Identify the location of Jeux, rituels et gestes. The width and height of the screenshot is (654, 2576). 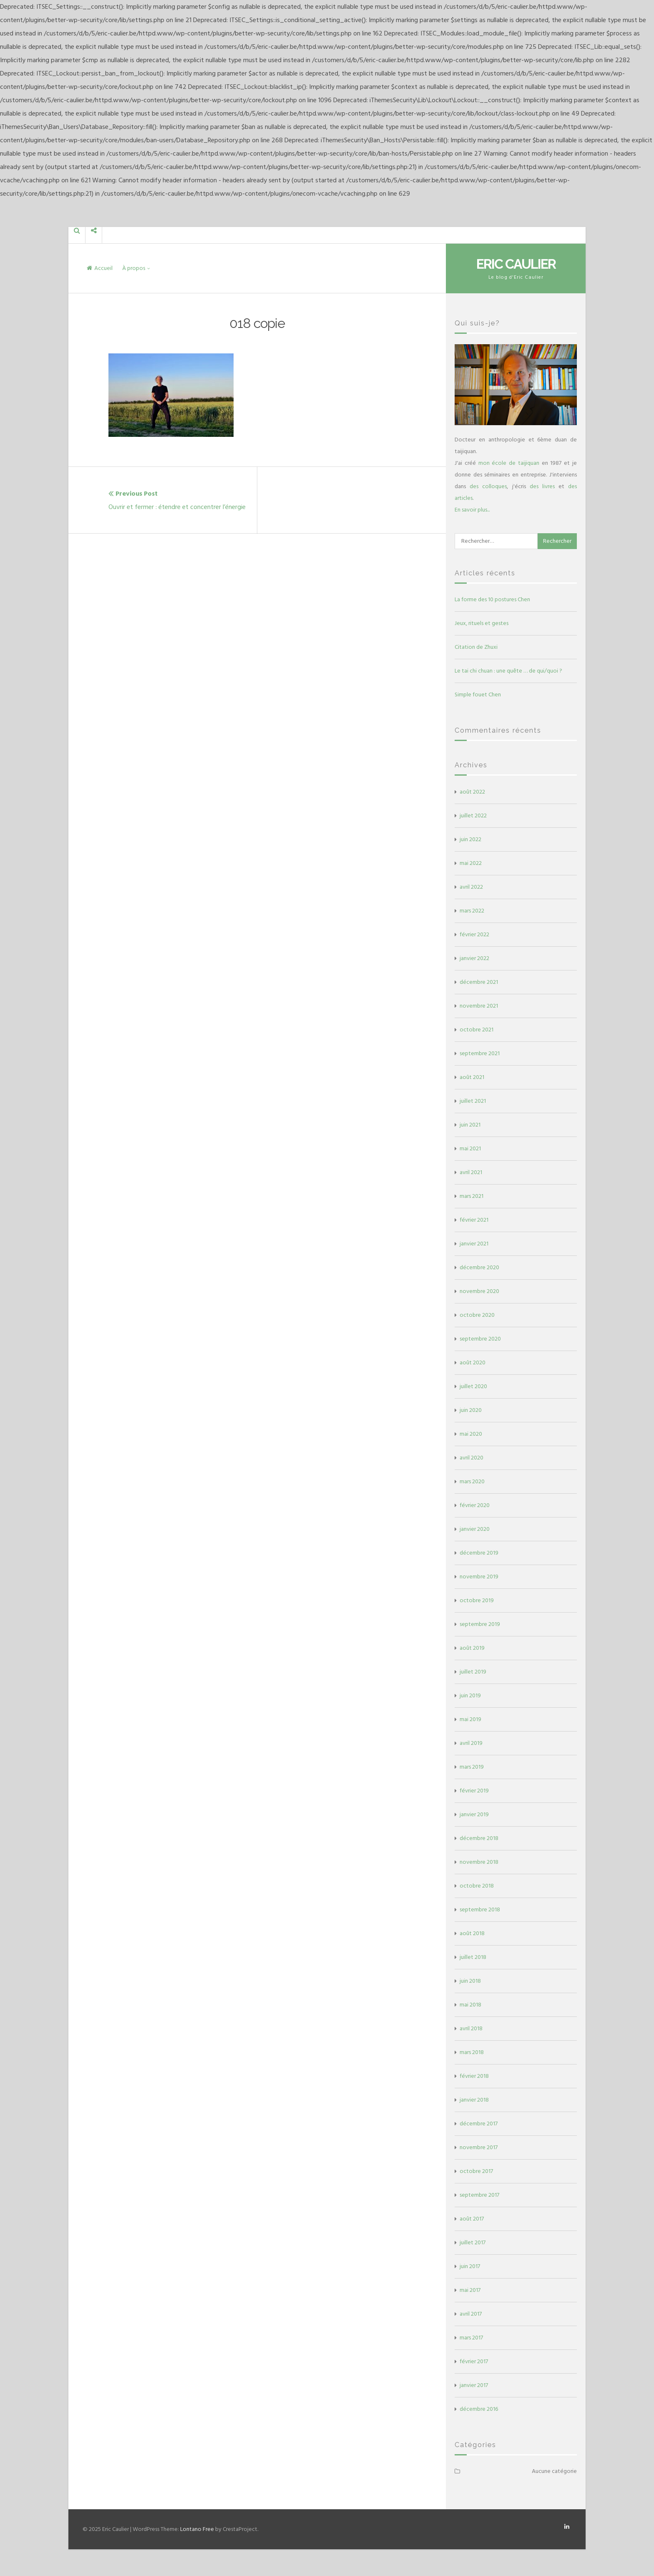
(481, 623).